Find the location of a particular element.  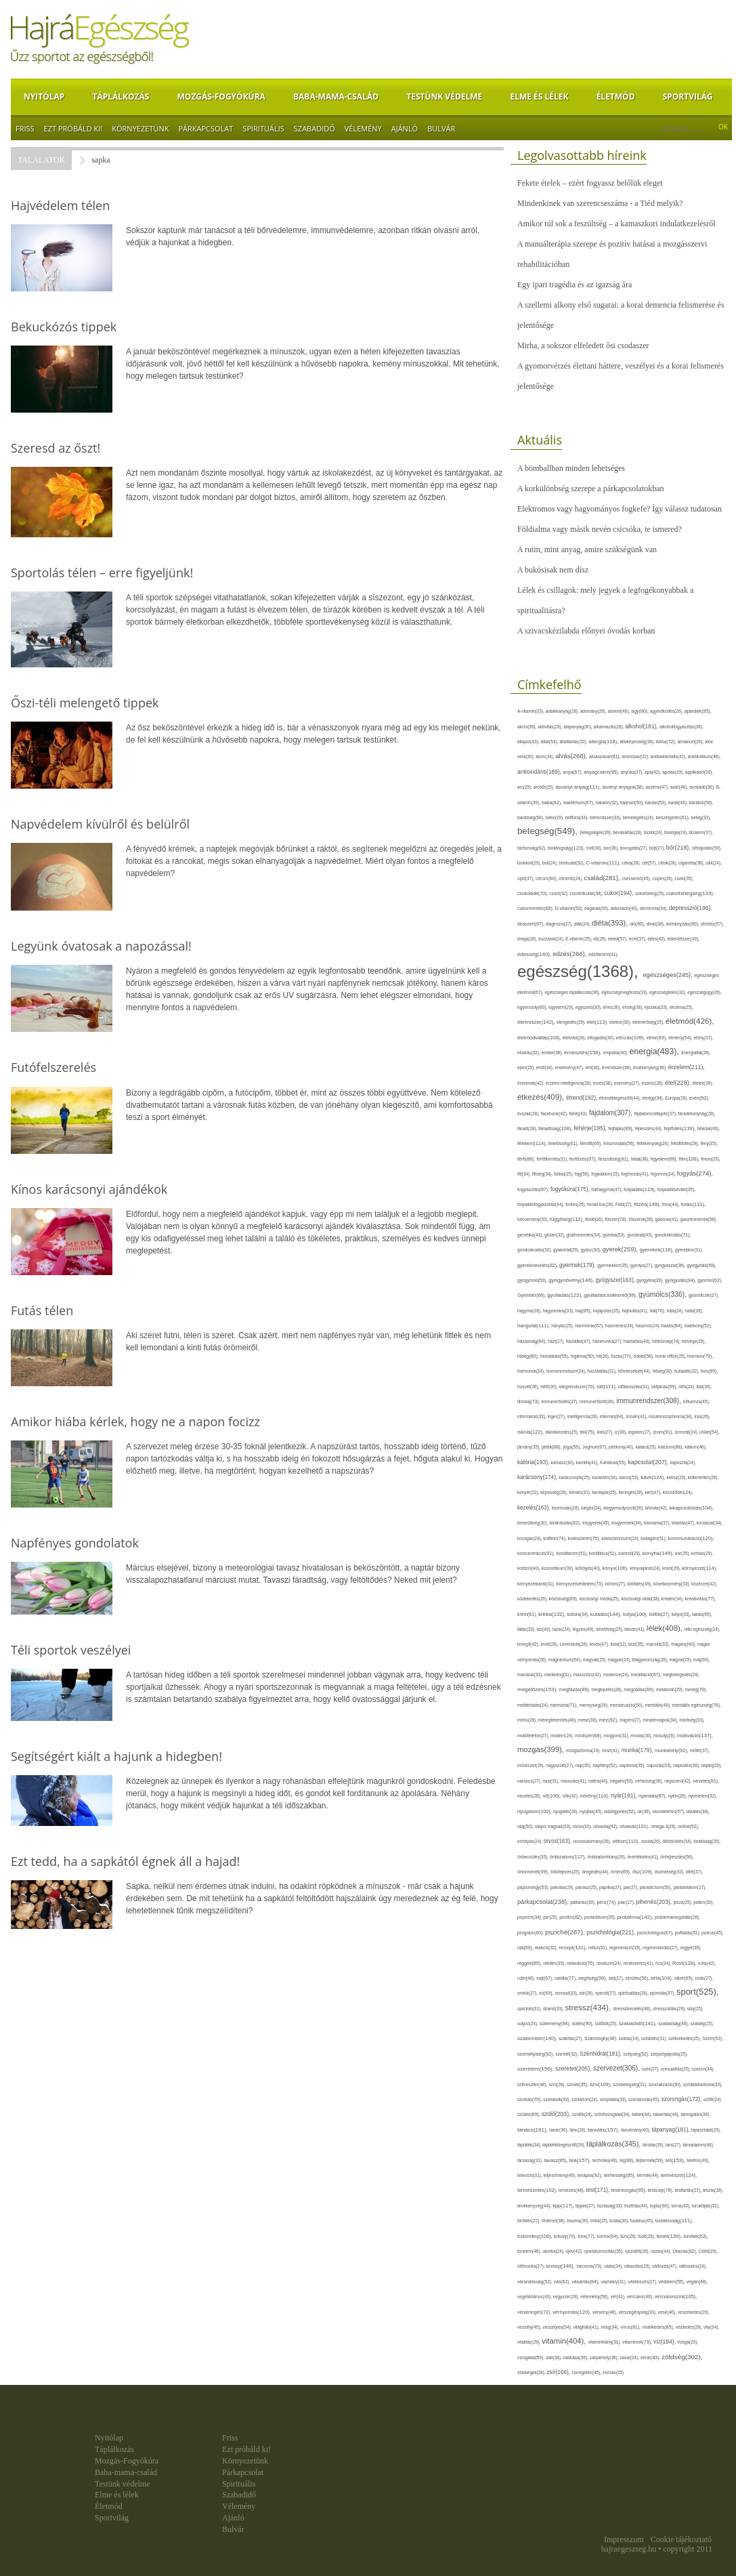

házasság(64), is located at coordinates (532, 1341).